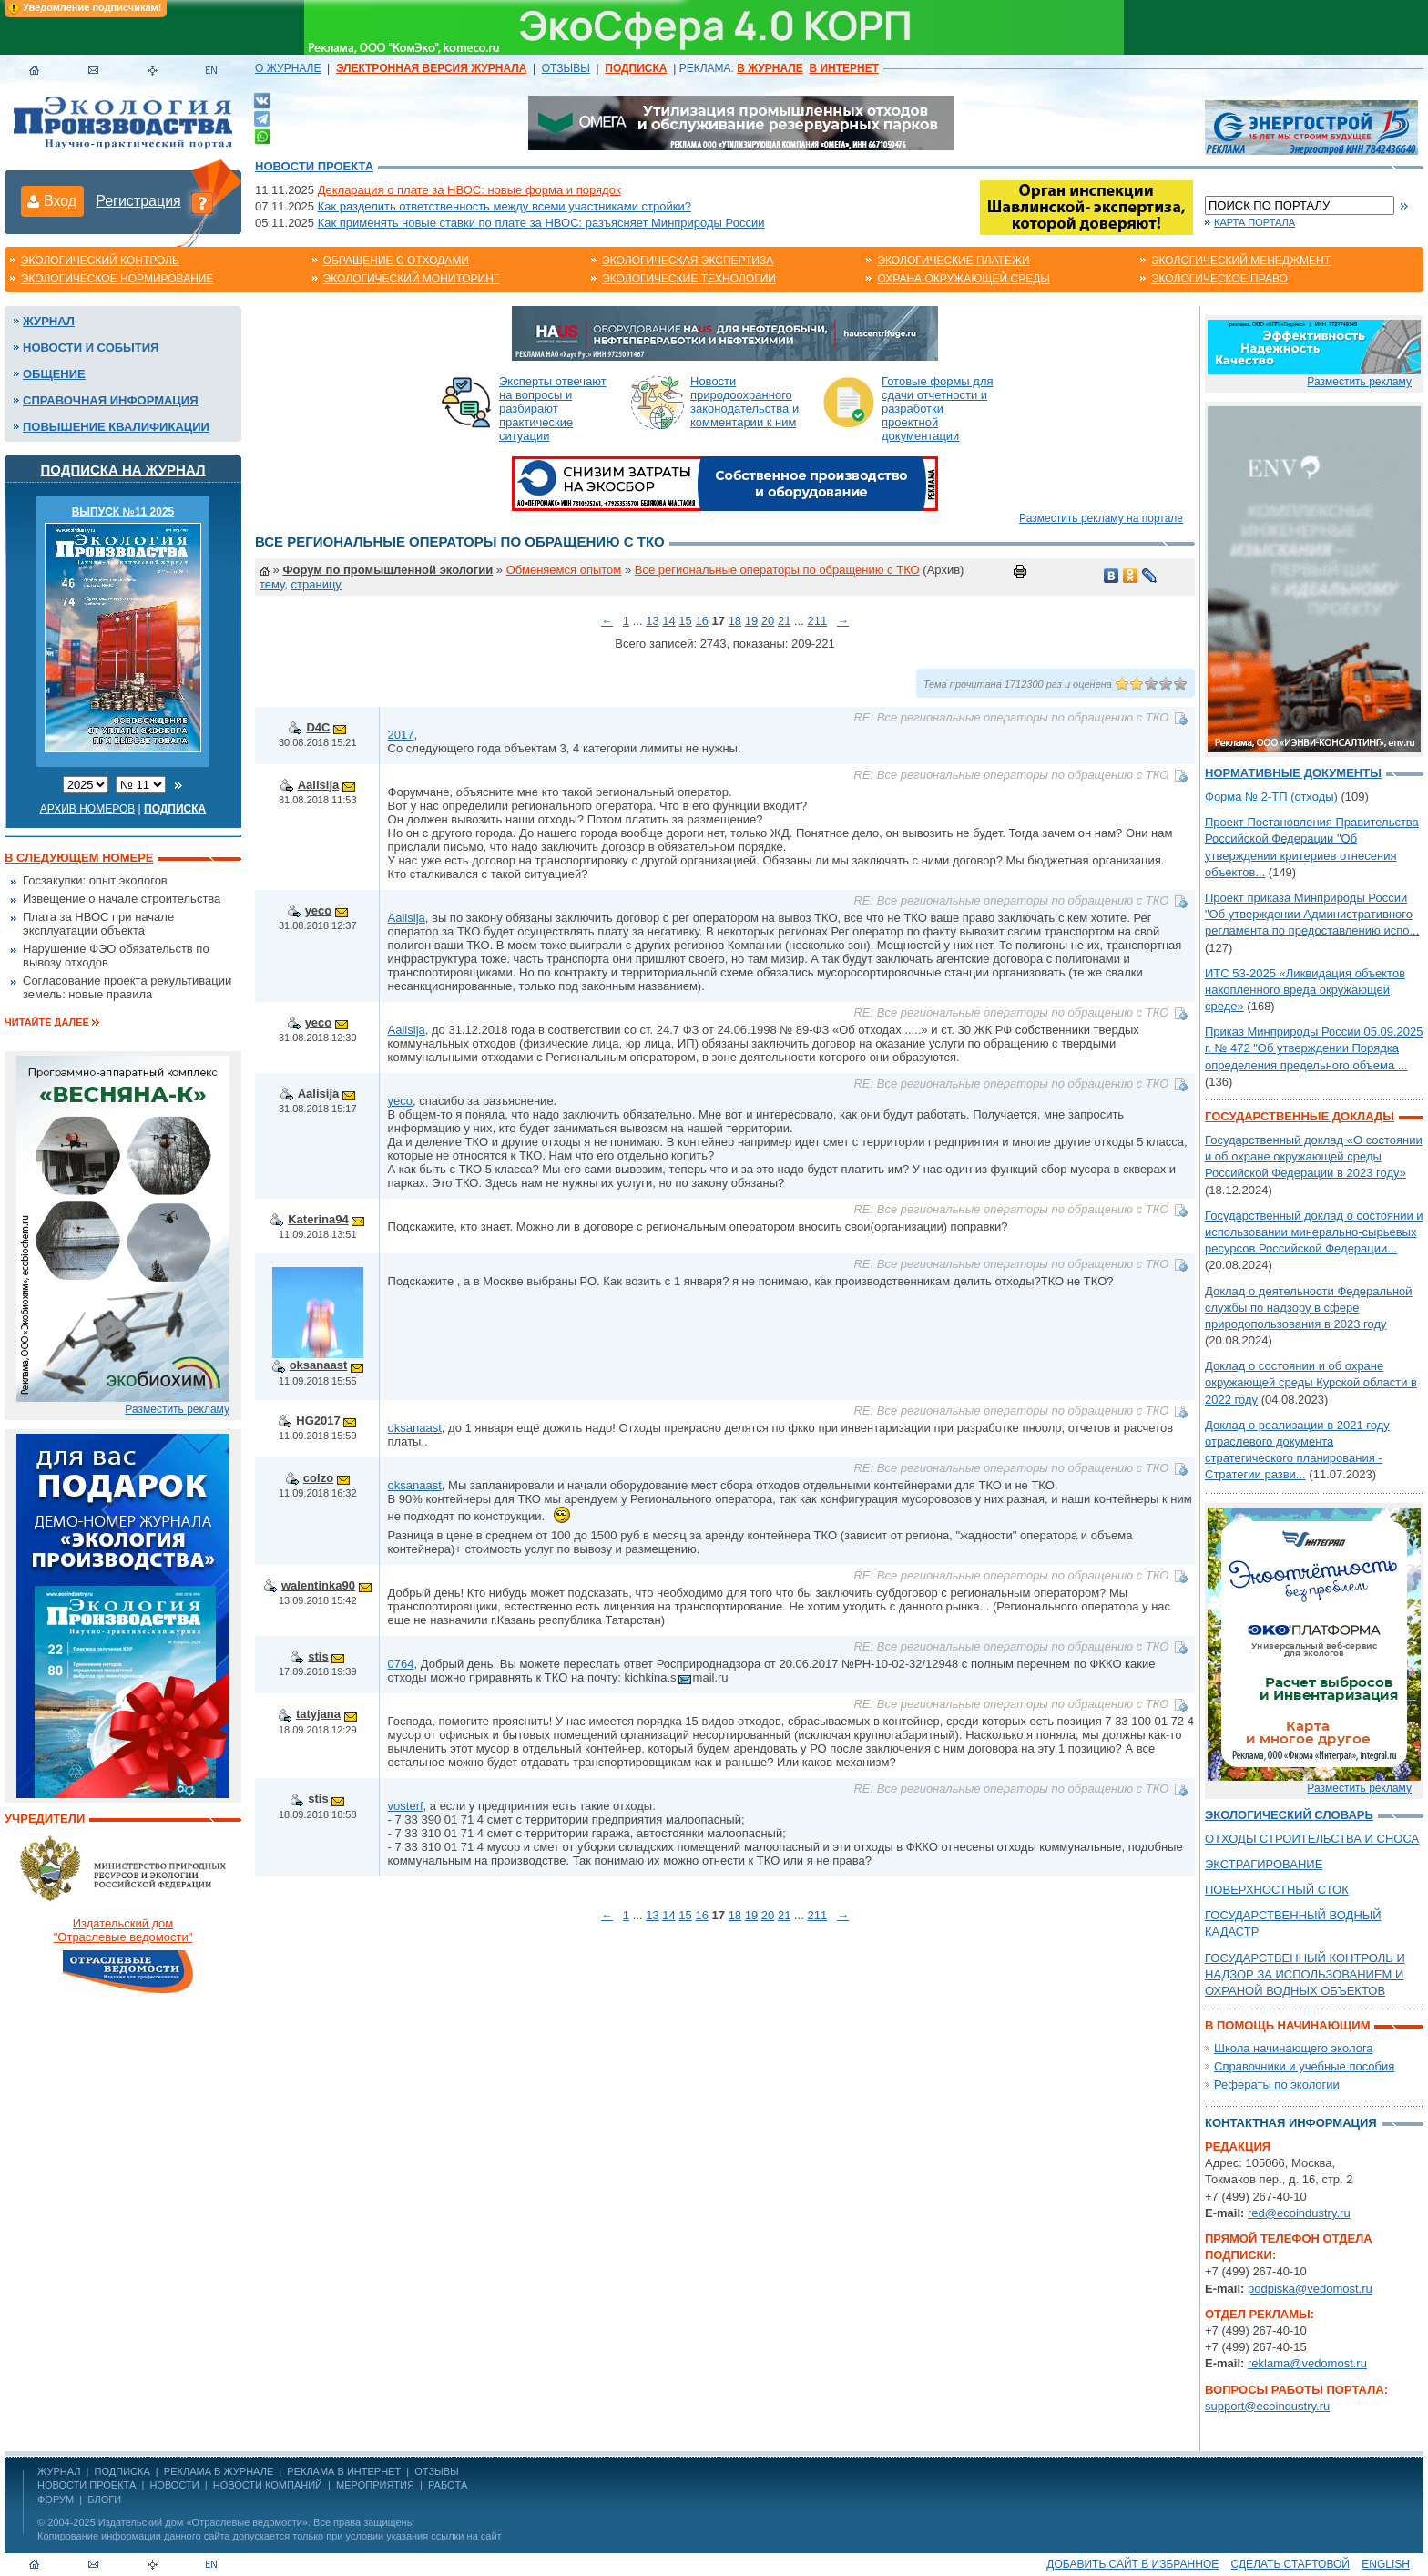 The width and height of the screenshot is (1428, 2576). Describe the element at coordinates (701, 621) in the screenshot. I see `16` at that location.